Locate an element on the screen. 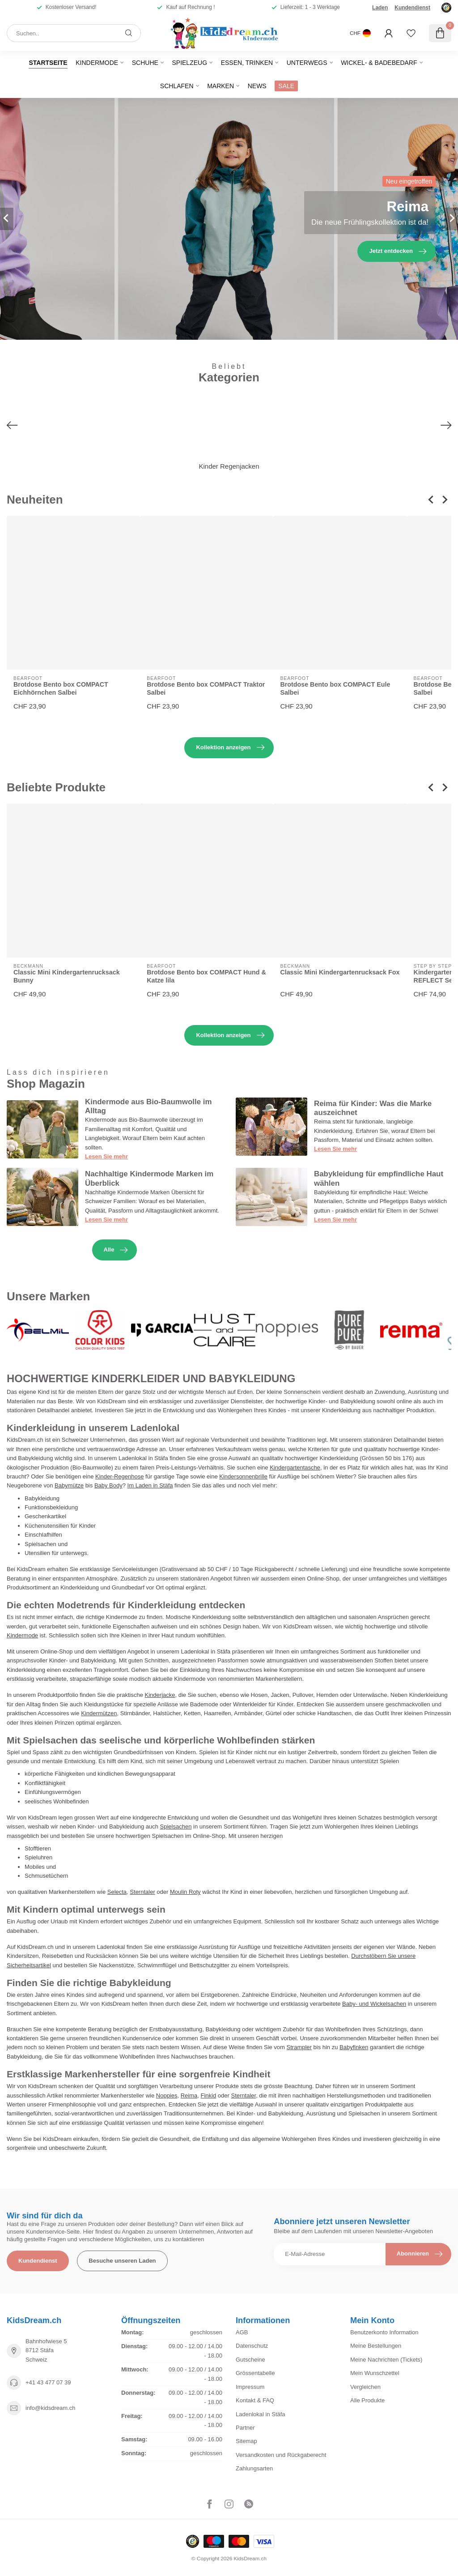 The image size is (458, 2576). Alle is located at coordinates (116, 1250).